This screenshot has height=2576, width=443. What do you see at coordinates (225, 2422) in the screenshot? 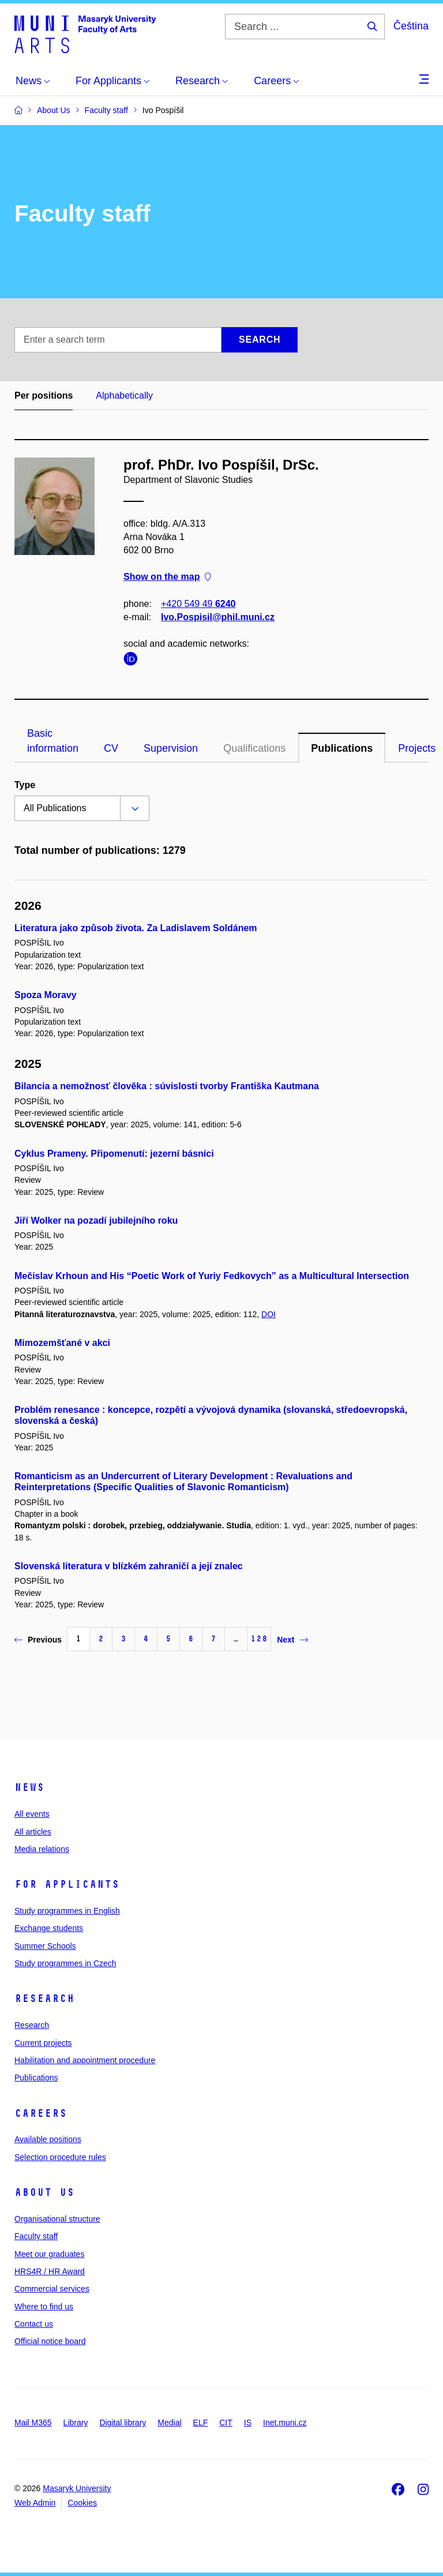
I see `CIT` at bounding box center [225, 2422].